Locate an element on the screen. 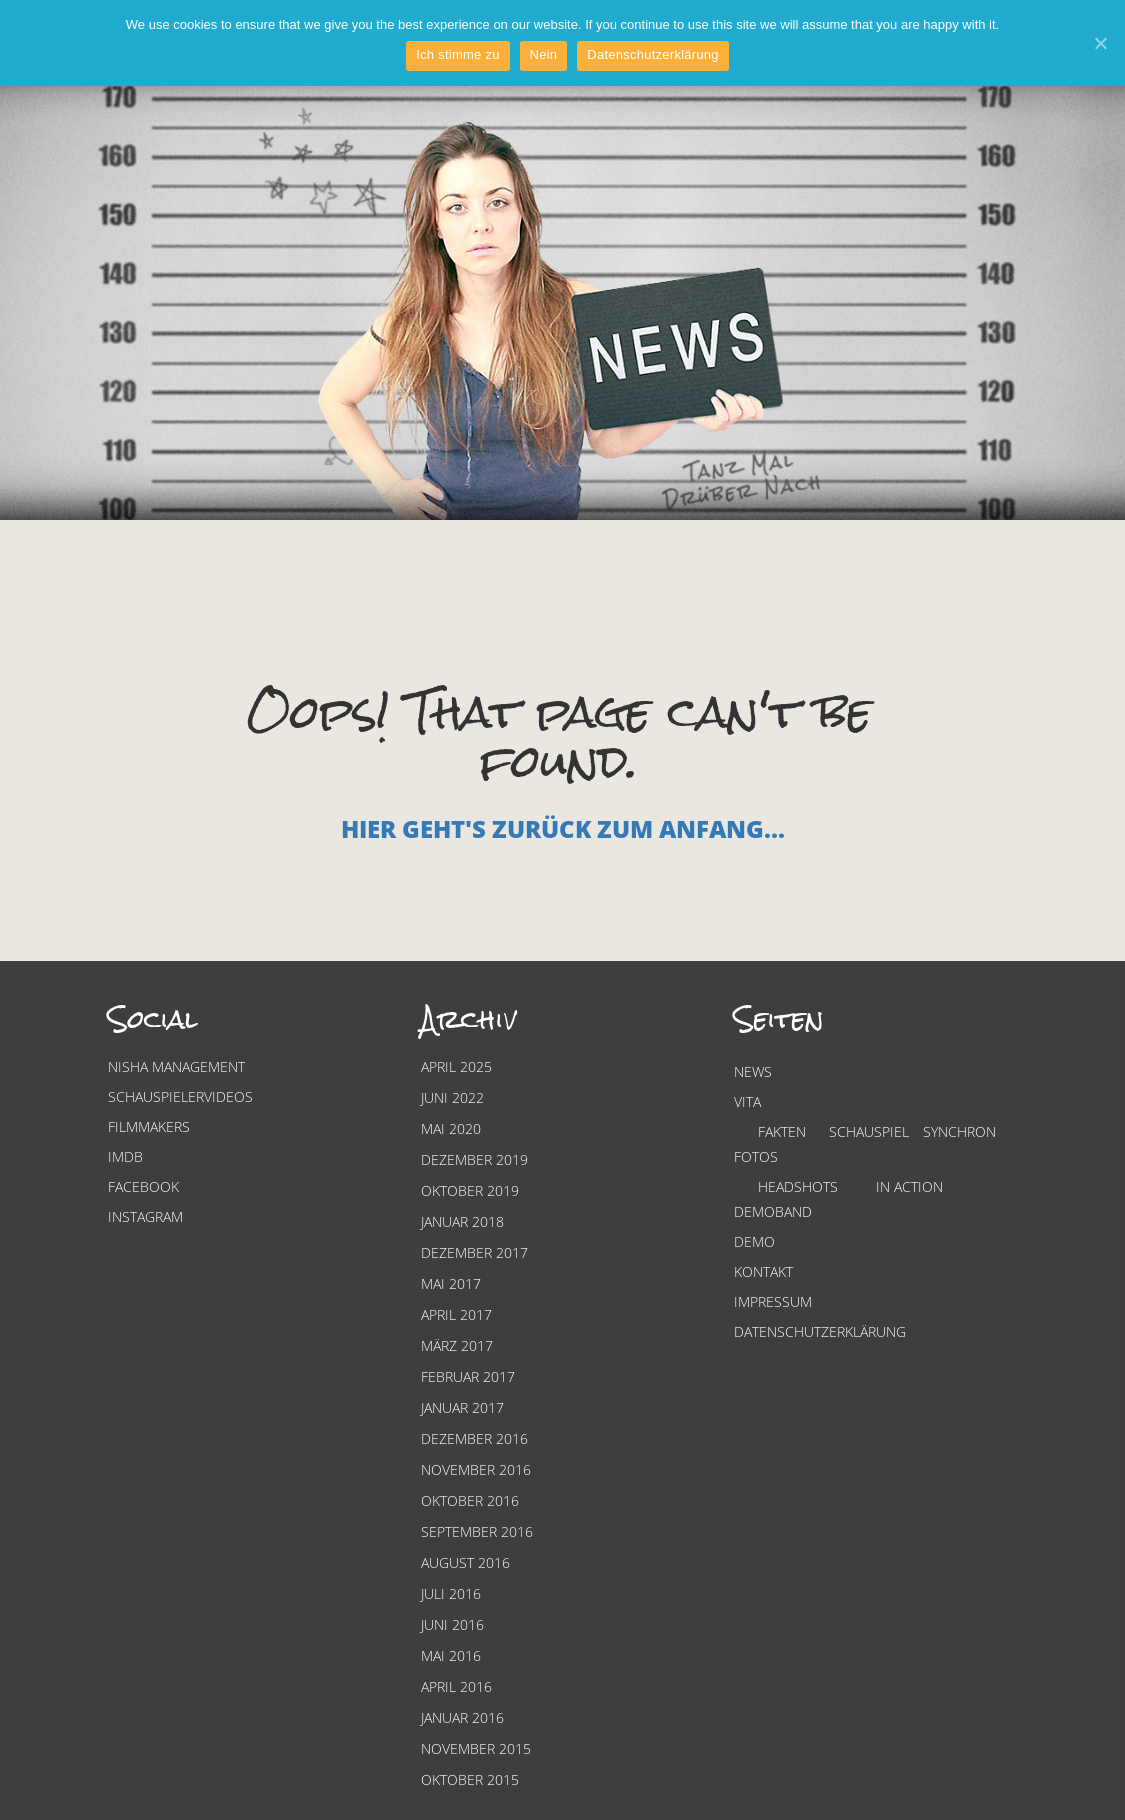 The width and height of the screenshot is (1125, 1820). Oktober 2019 is located at coordinates (470, 1190).